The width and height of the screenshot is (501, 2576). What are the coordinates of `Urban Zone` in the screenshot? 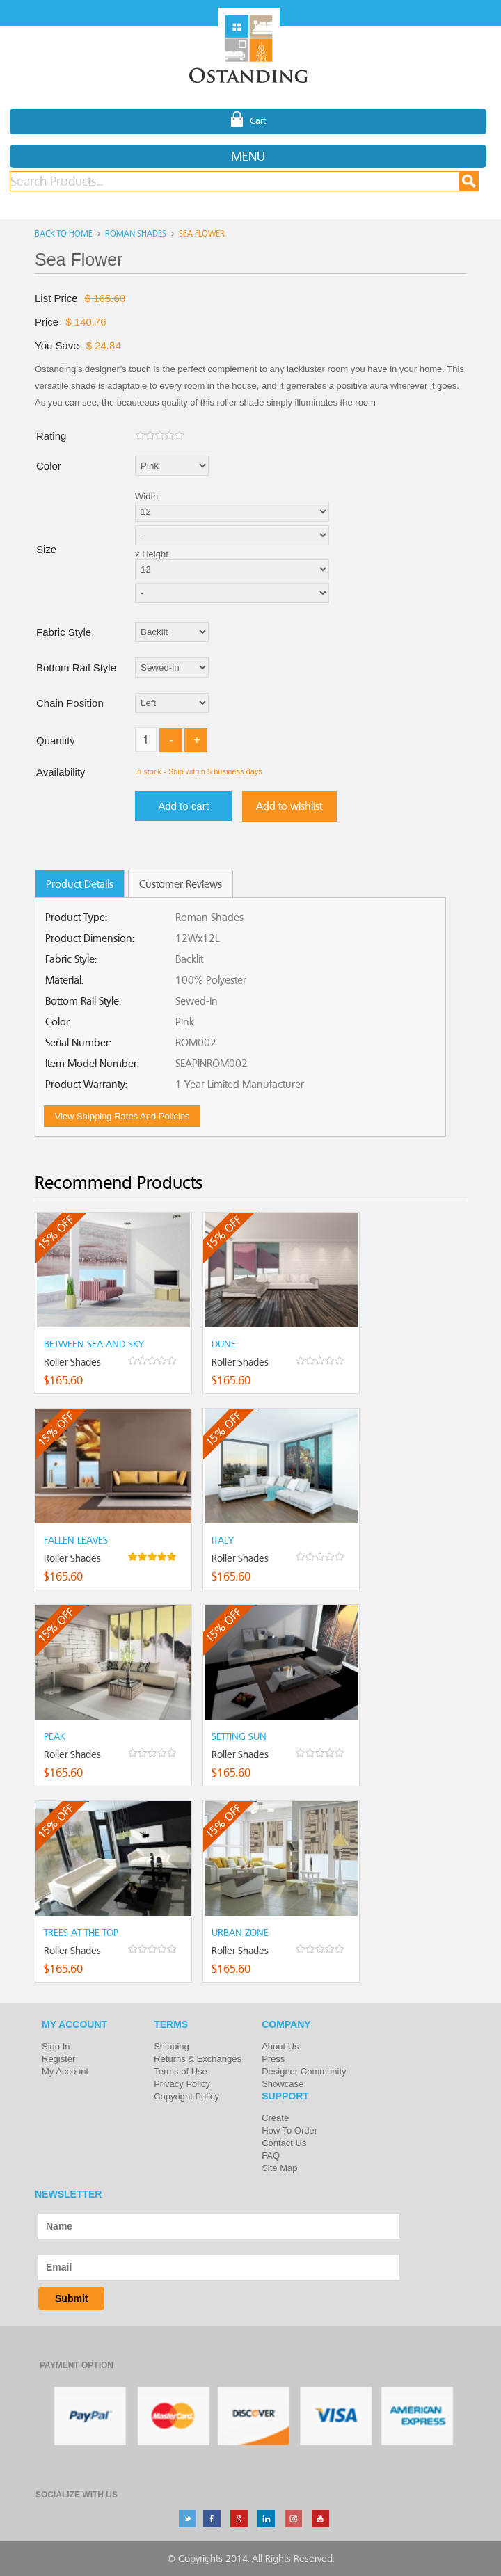 It's located at (240, 1932).